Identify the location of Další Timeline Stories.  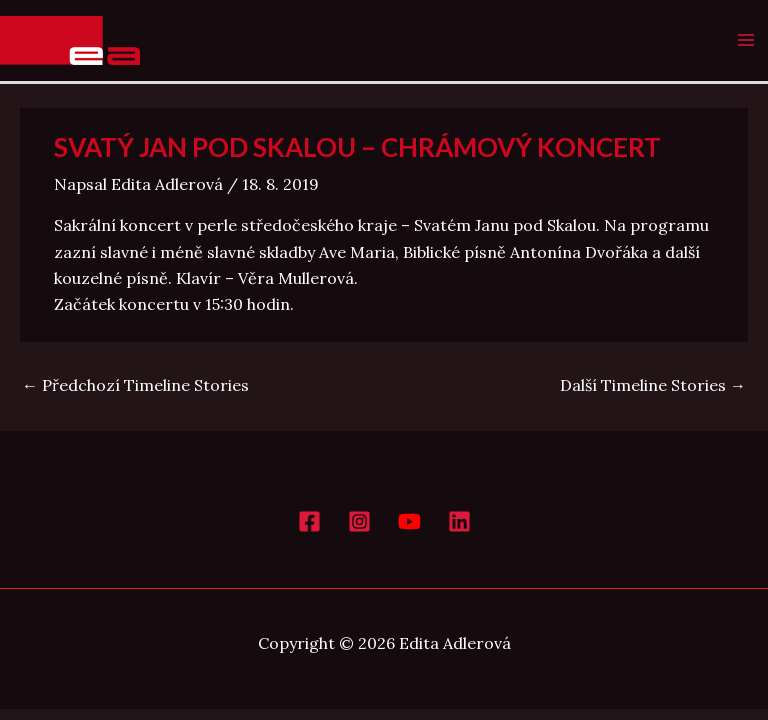
(653, 385).